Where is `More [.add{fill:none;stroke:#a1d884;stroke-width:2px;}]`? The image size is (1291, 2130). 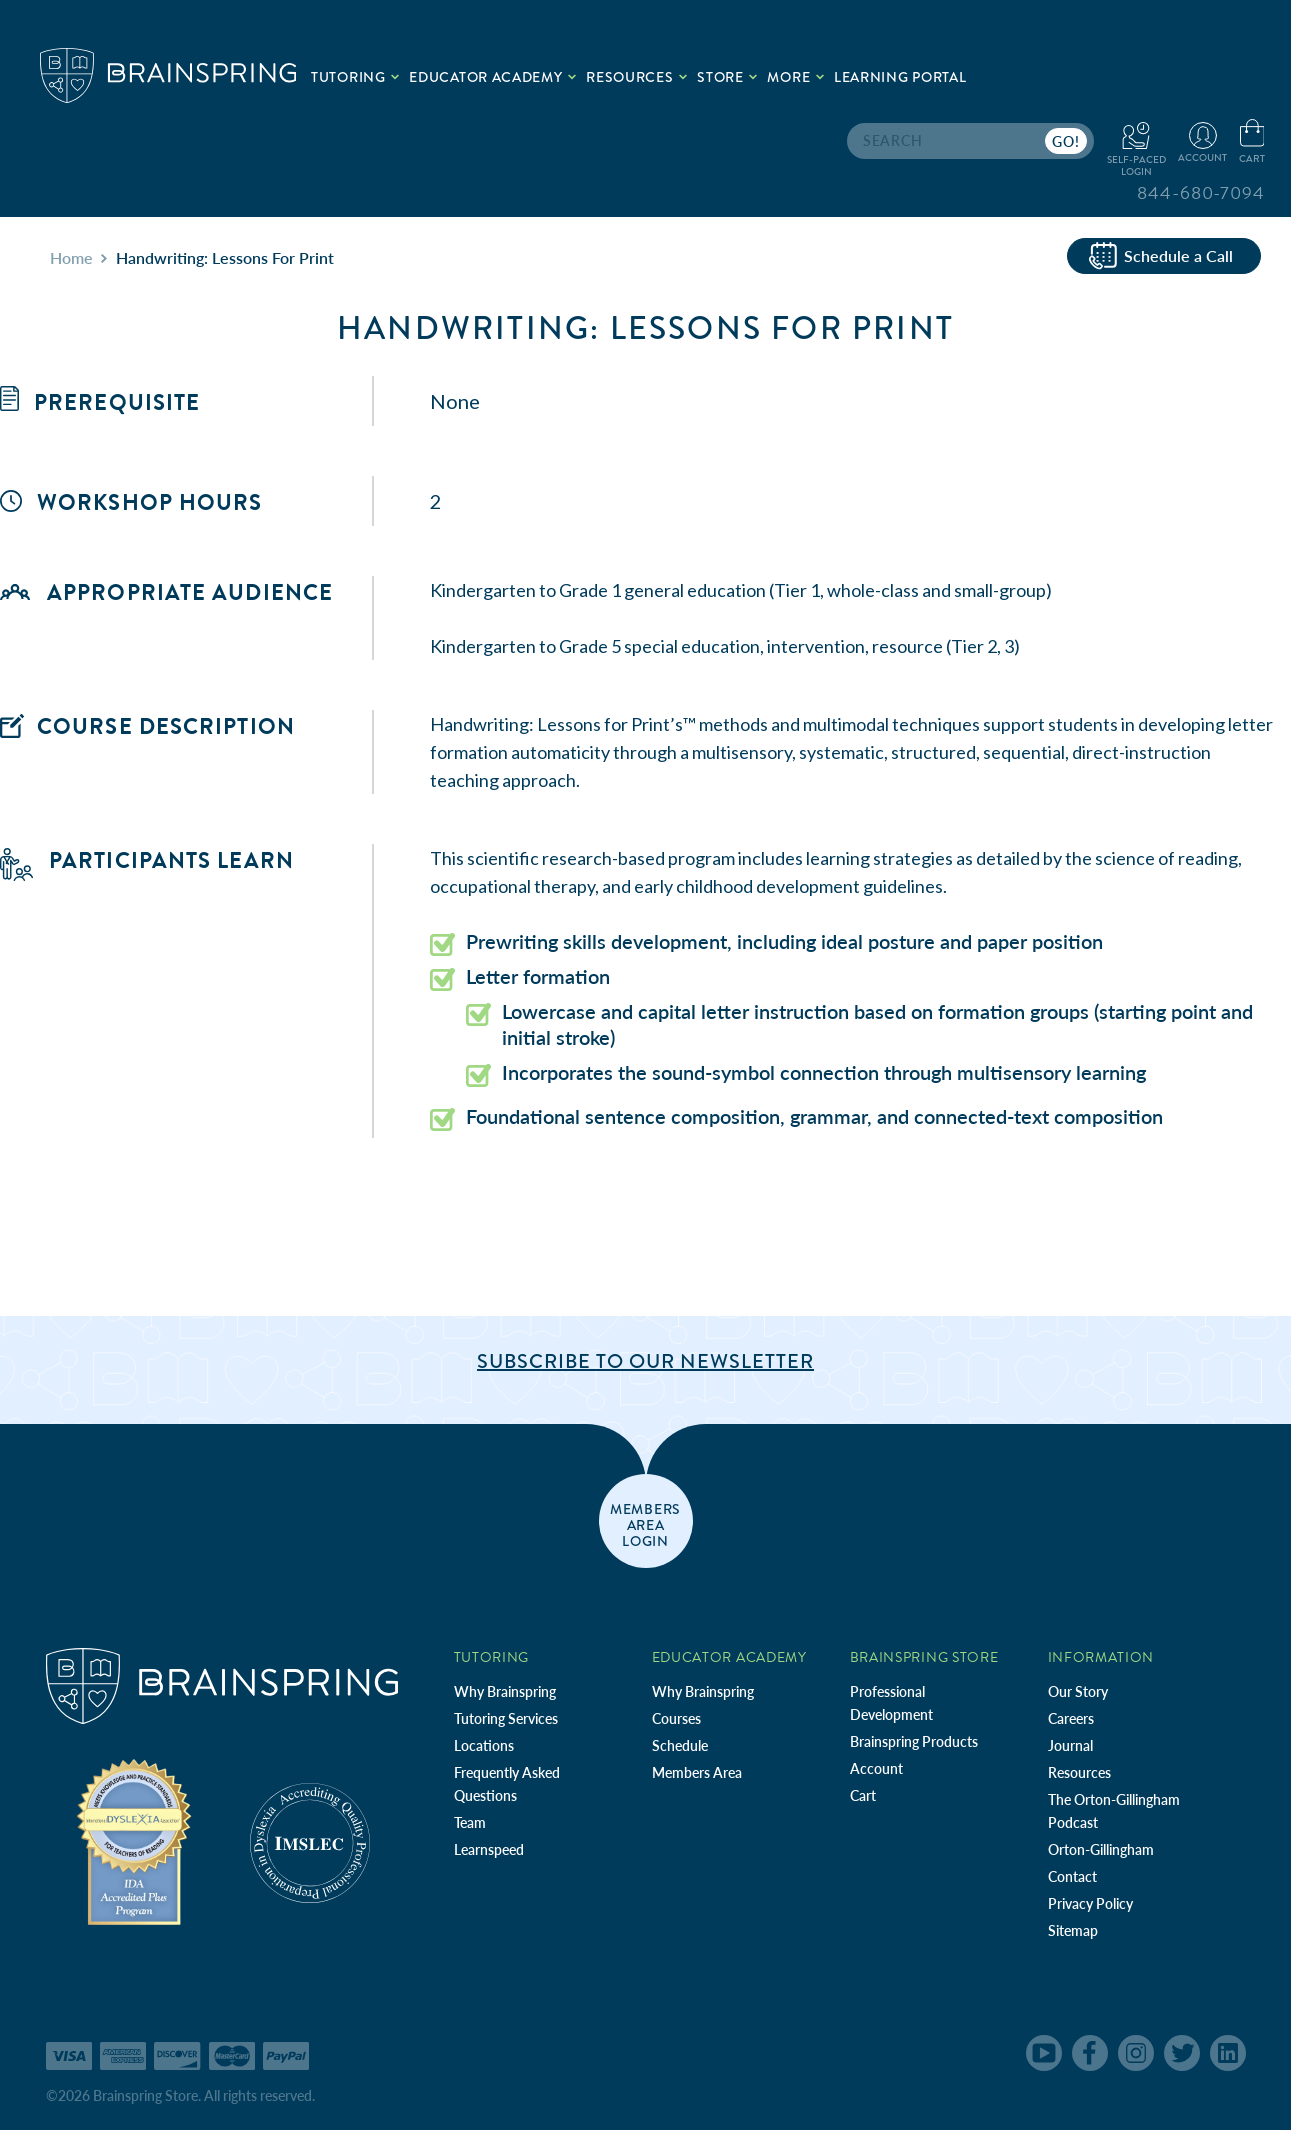
More [.add{fill:none;stroke:#a1d884;stroke-width:2px;}] is located at coordinates (795, 77).